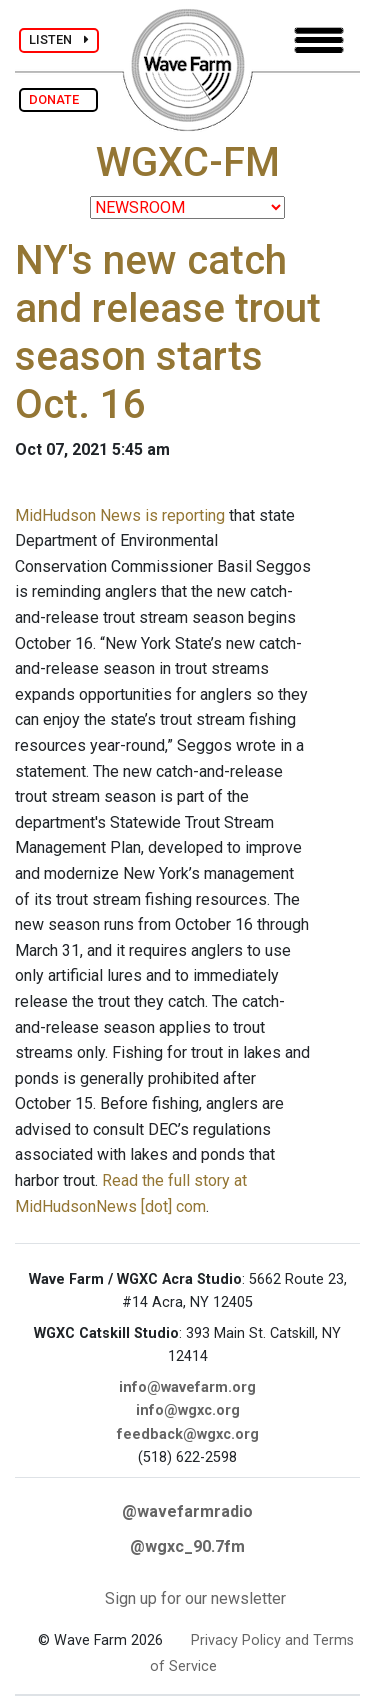 This screenshot has width=375, height=1696. What do you see at coordinates (187, 1511) in the screenshot?
I see `@wavefarmradio` at bounding box center [187, 1511].